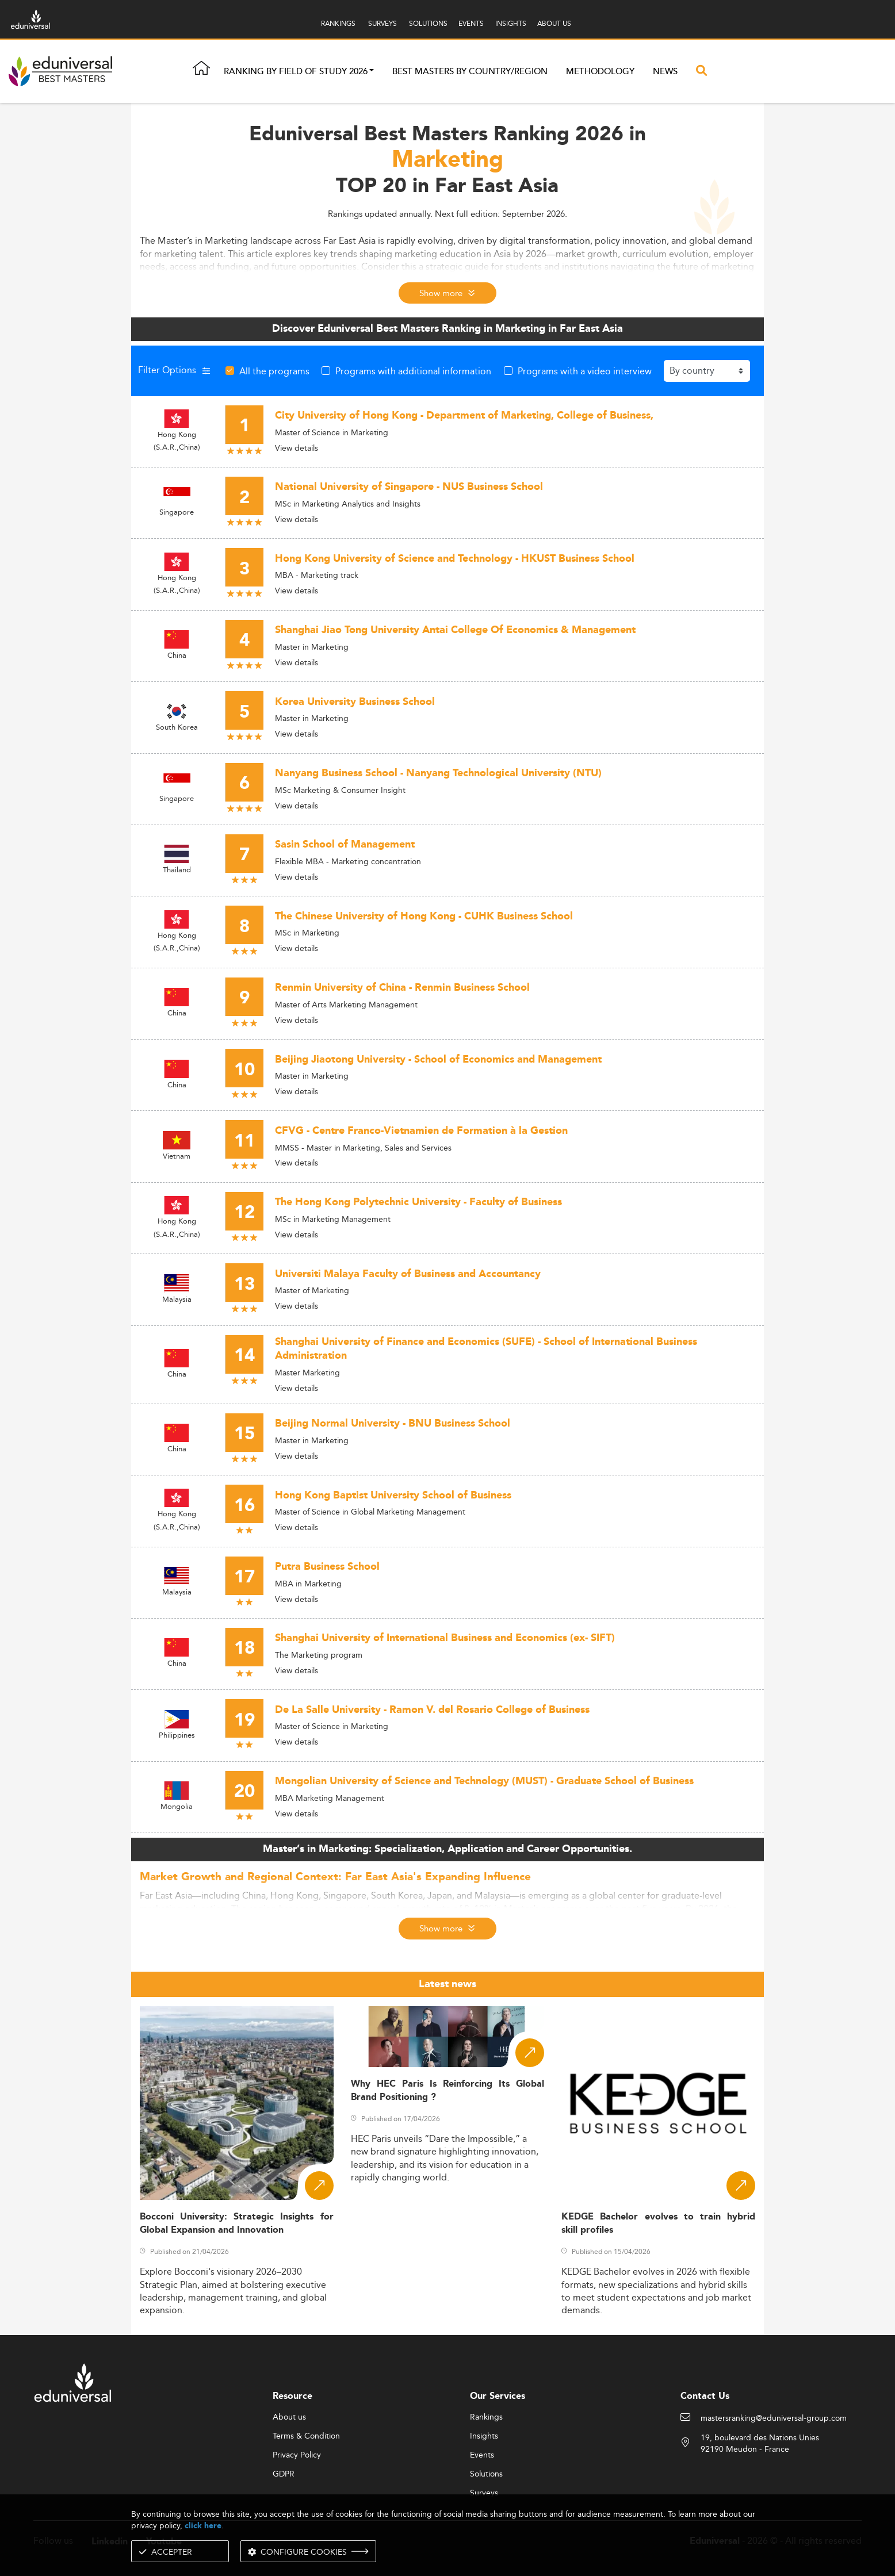 The image size is (895, 2576). Describe the element at coordinates (283, 2474) in the screenshot. I see `GDPR` at that location.